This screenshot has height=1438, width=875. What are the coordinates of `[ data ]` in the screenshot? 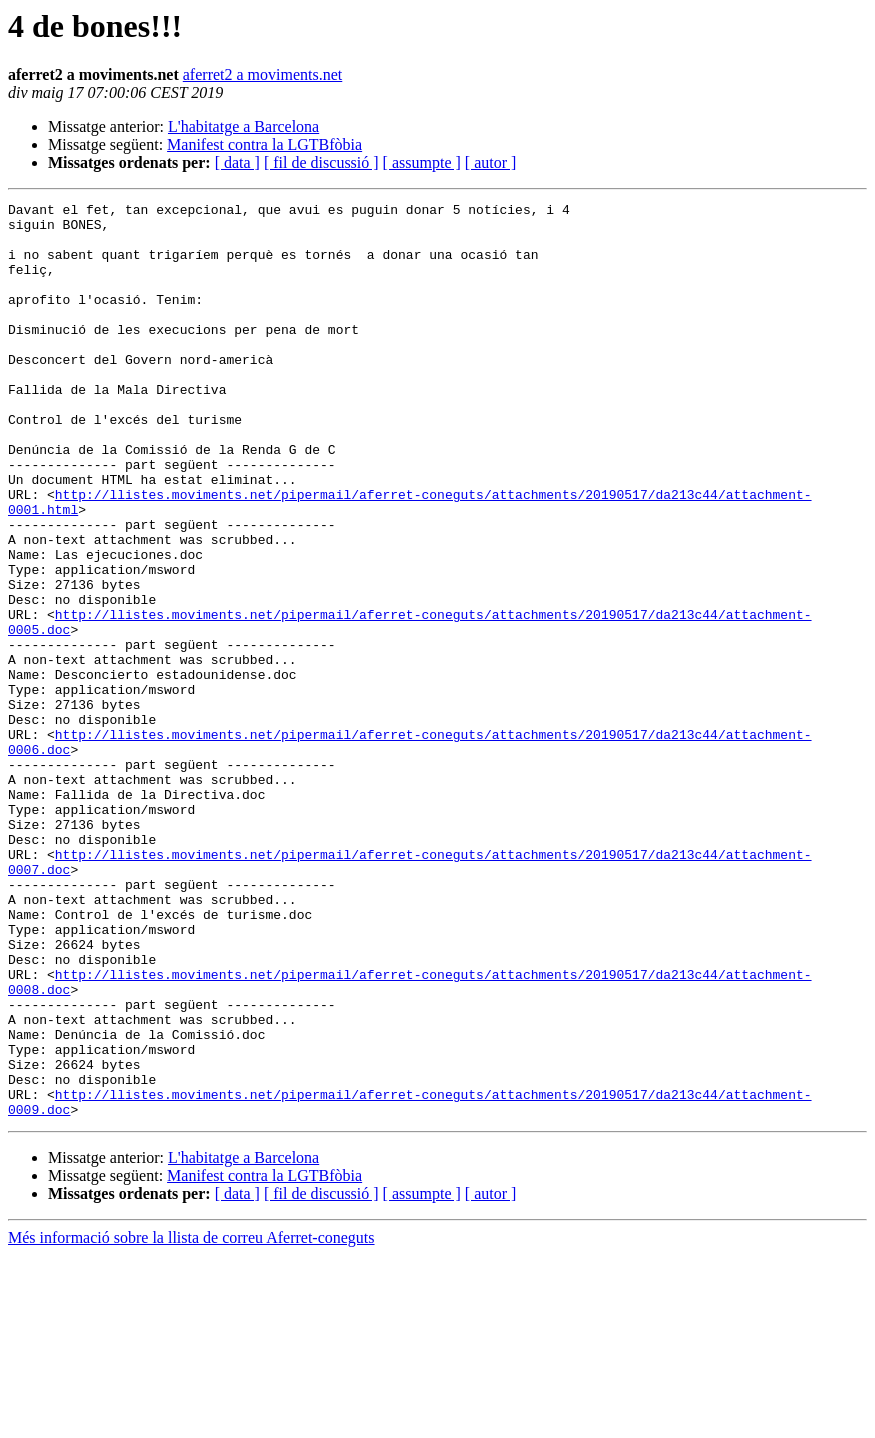 It's located at (237, 162).